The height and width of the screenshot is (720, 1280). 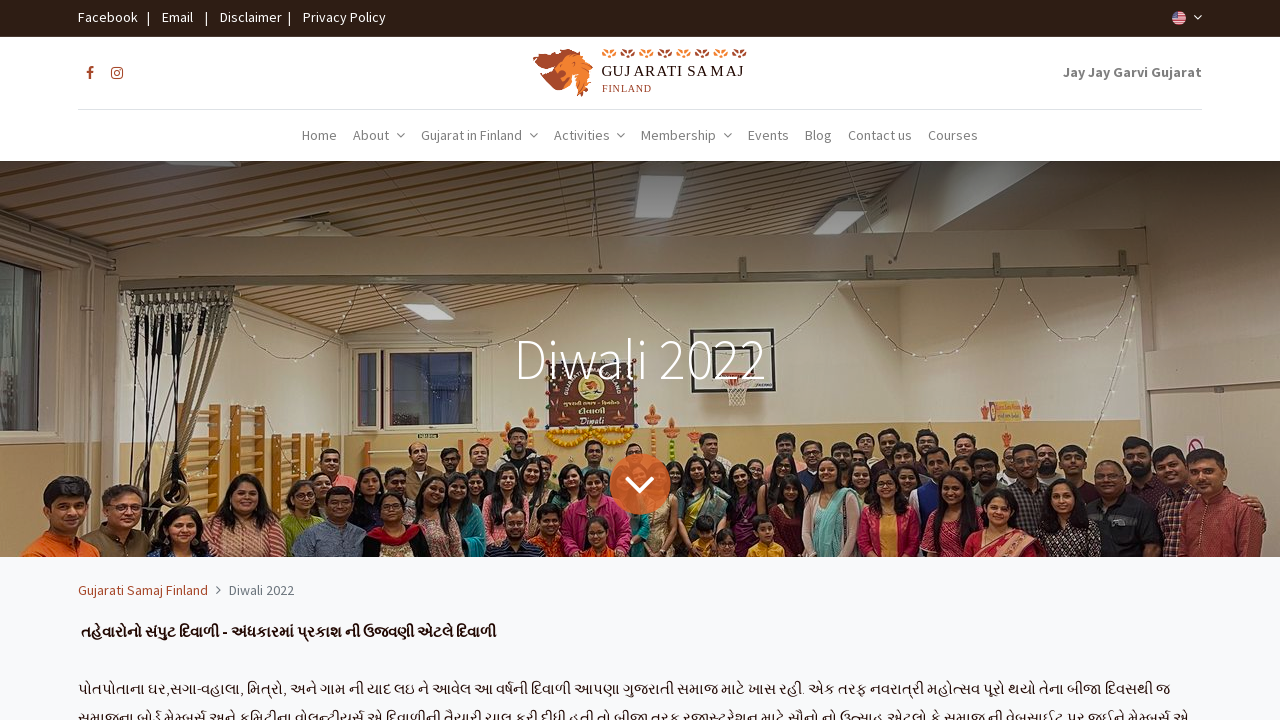 I want to click on Privacy Policy, so click(x=340, y=17).